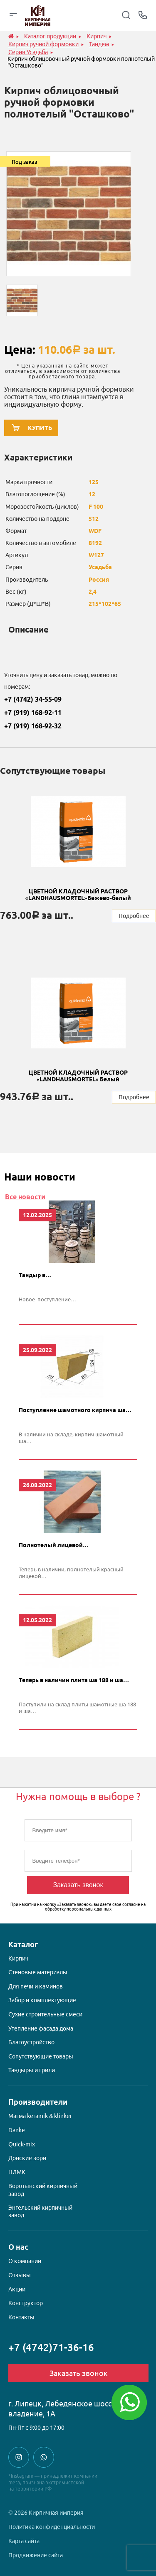 The height and width of the screenshot is (2576, 156). I want to click on Утепление фасада дома, so click(40, 2028).